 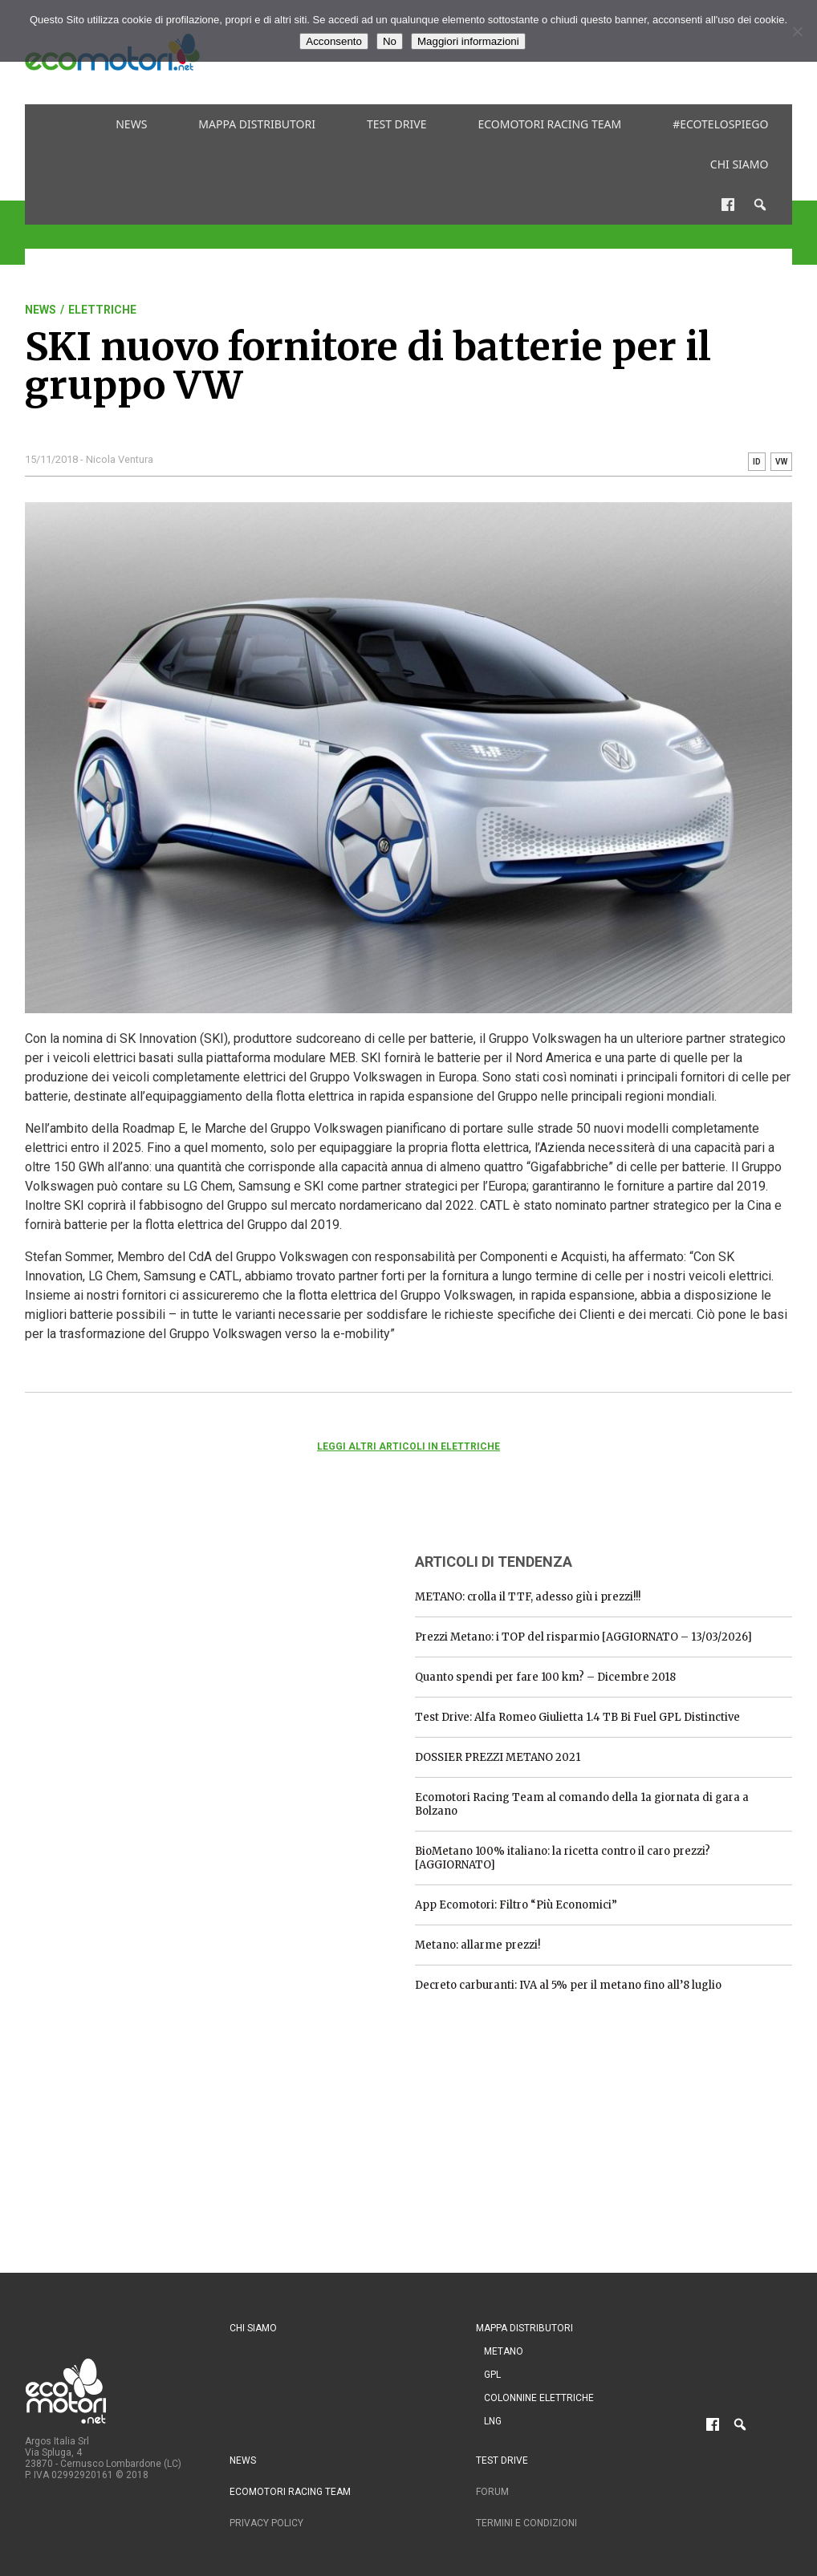 I want to click on News, so click(x=131, y=124).